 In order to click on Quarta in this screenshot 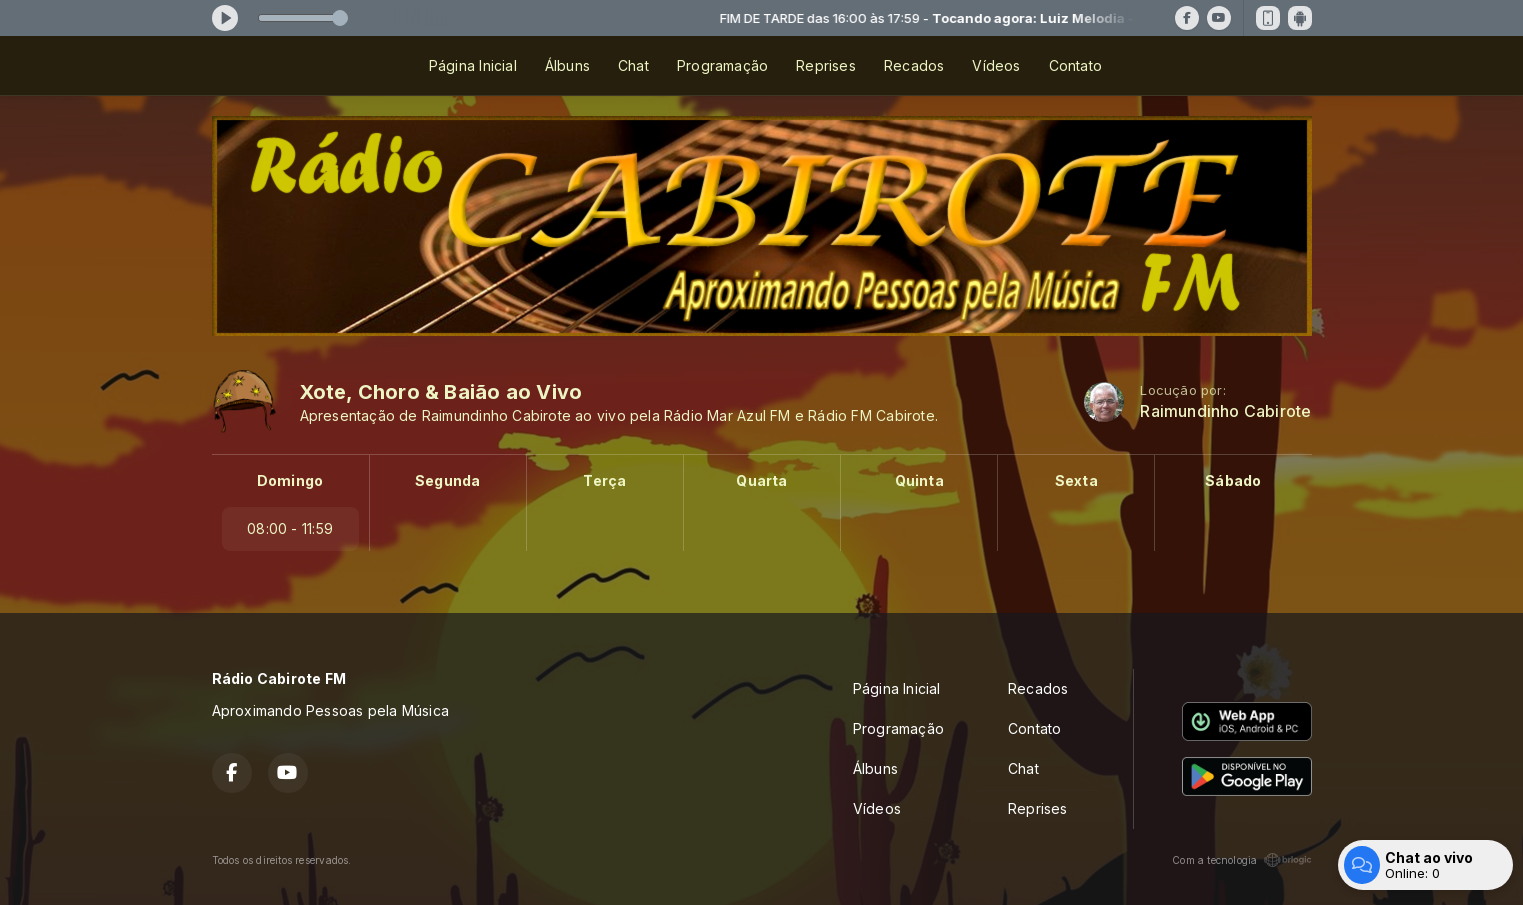, I will do `click(761, 480)`.